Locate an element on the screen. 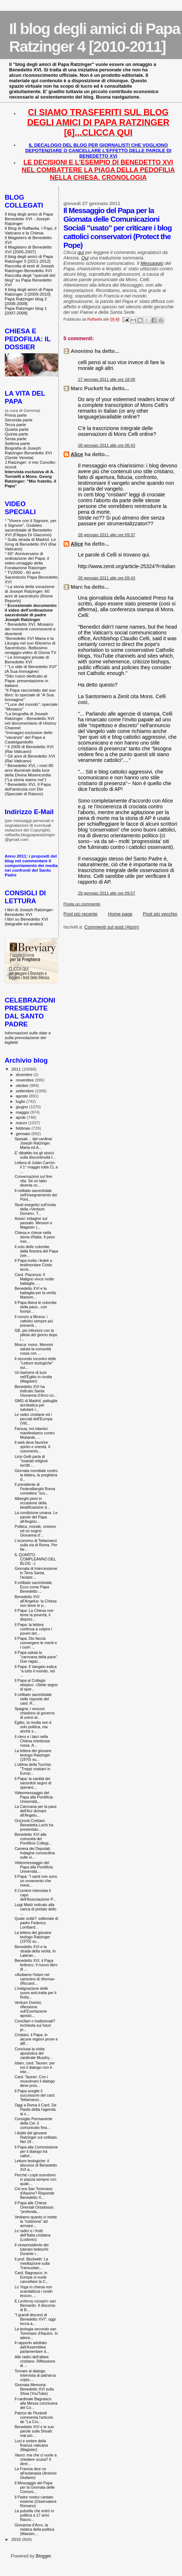  settembre is located at coordinates (25, 1091).